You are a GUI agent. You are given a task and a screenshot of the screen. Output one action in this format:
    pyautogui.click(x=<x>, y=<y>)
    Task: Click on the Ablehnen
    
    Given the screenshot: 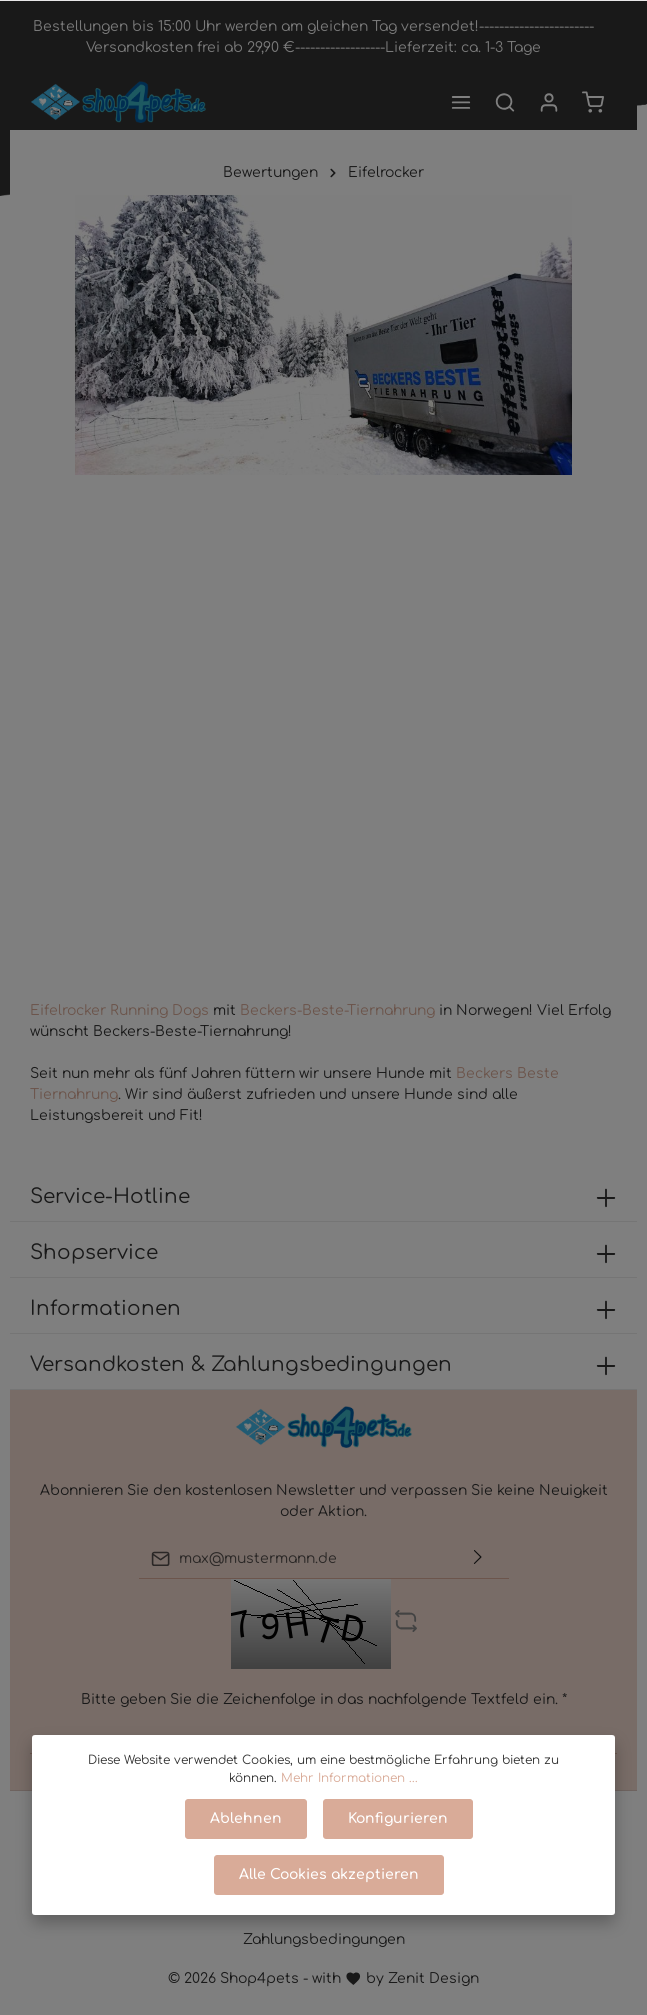 What is the action you would take?
    pyautogui.click(x=246, y=1818)
    